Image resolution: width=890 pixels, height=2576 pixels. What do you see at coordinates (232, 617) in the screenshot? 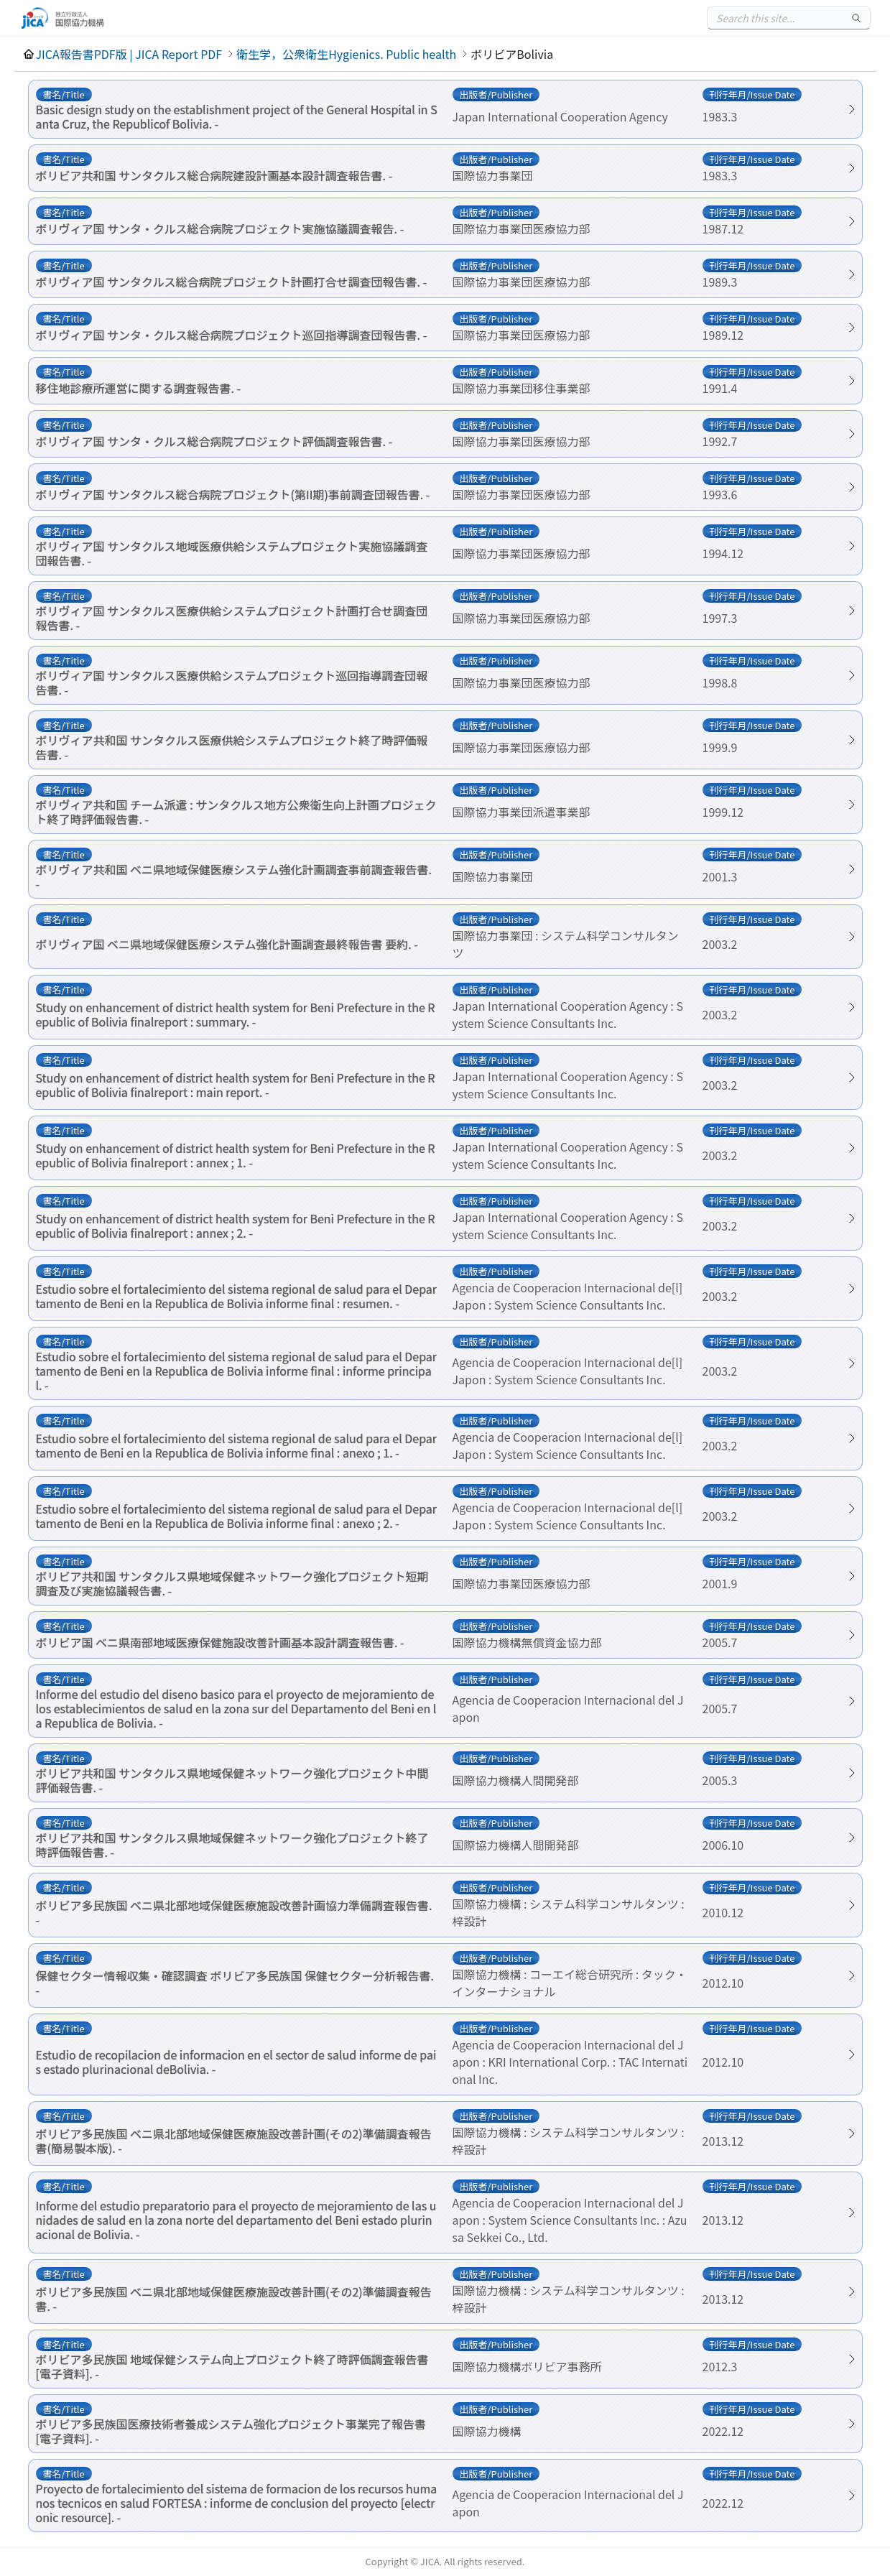
I see `ボリヴィア国 サンタクルス医療供給システムプロジェクト計画打合せ調査団報告書. -` at bounding box center [232, 617].